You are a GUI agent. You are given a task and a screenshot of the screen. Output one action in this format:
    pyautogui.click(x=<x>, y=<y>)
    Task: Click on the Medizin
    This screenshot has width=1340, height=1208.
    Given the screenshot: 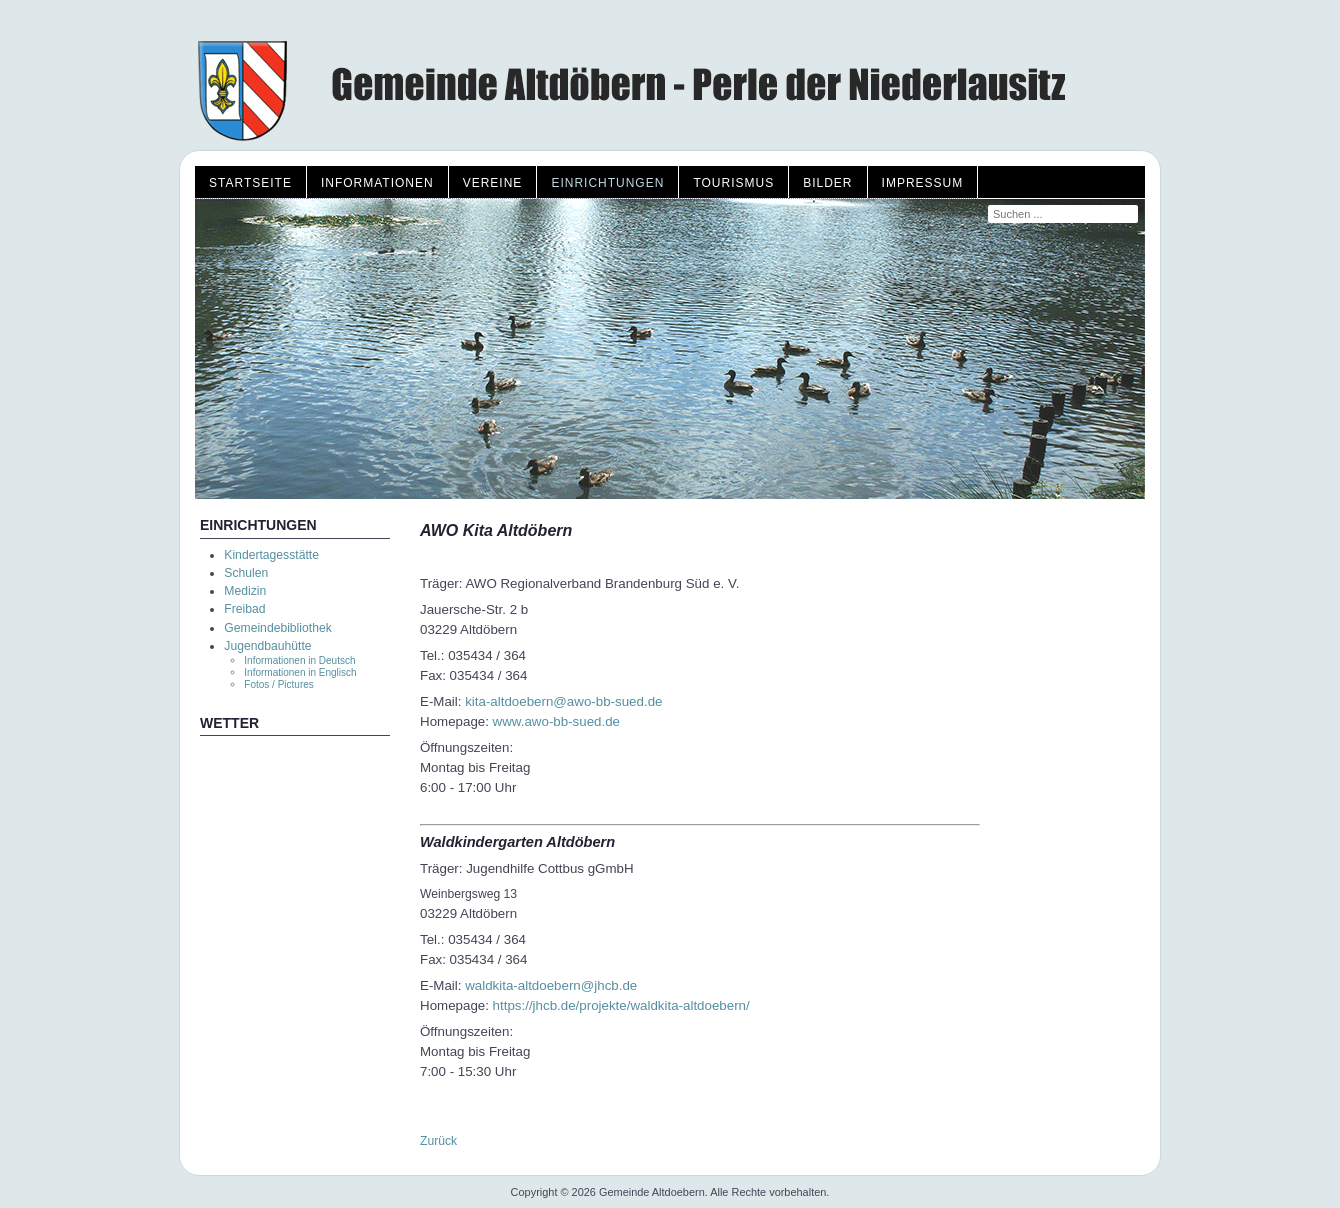 What is the action you would take?
    pyautogui.click(x=245, y=591)
    